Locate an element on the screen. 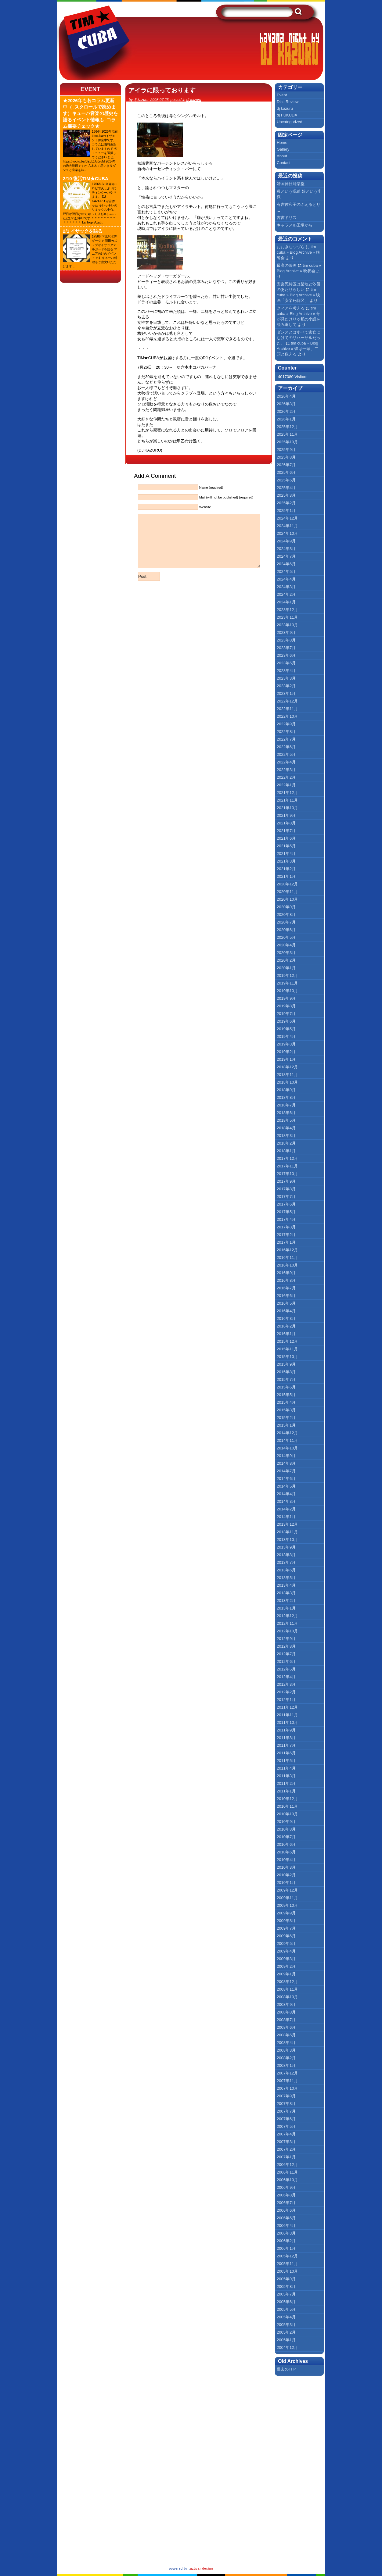  2018年8月 is located at coordinates (286, 1097).